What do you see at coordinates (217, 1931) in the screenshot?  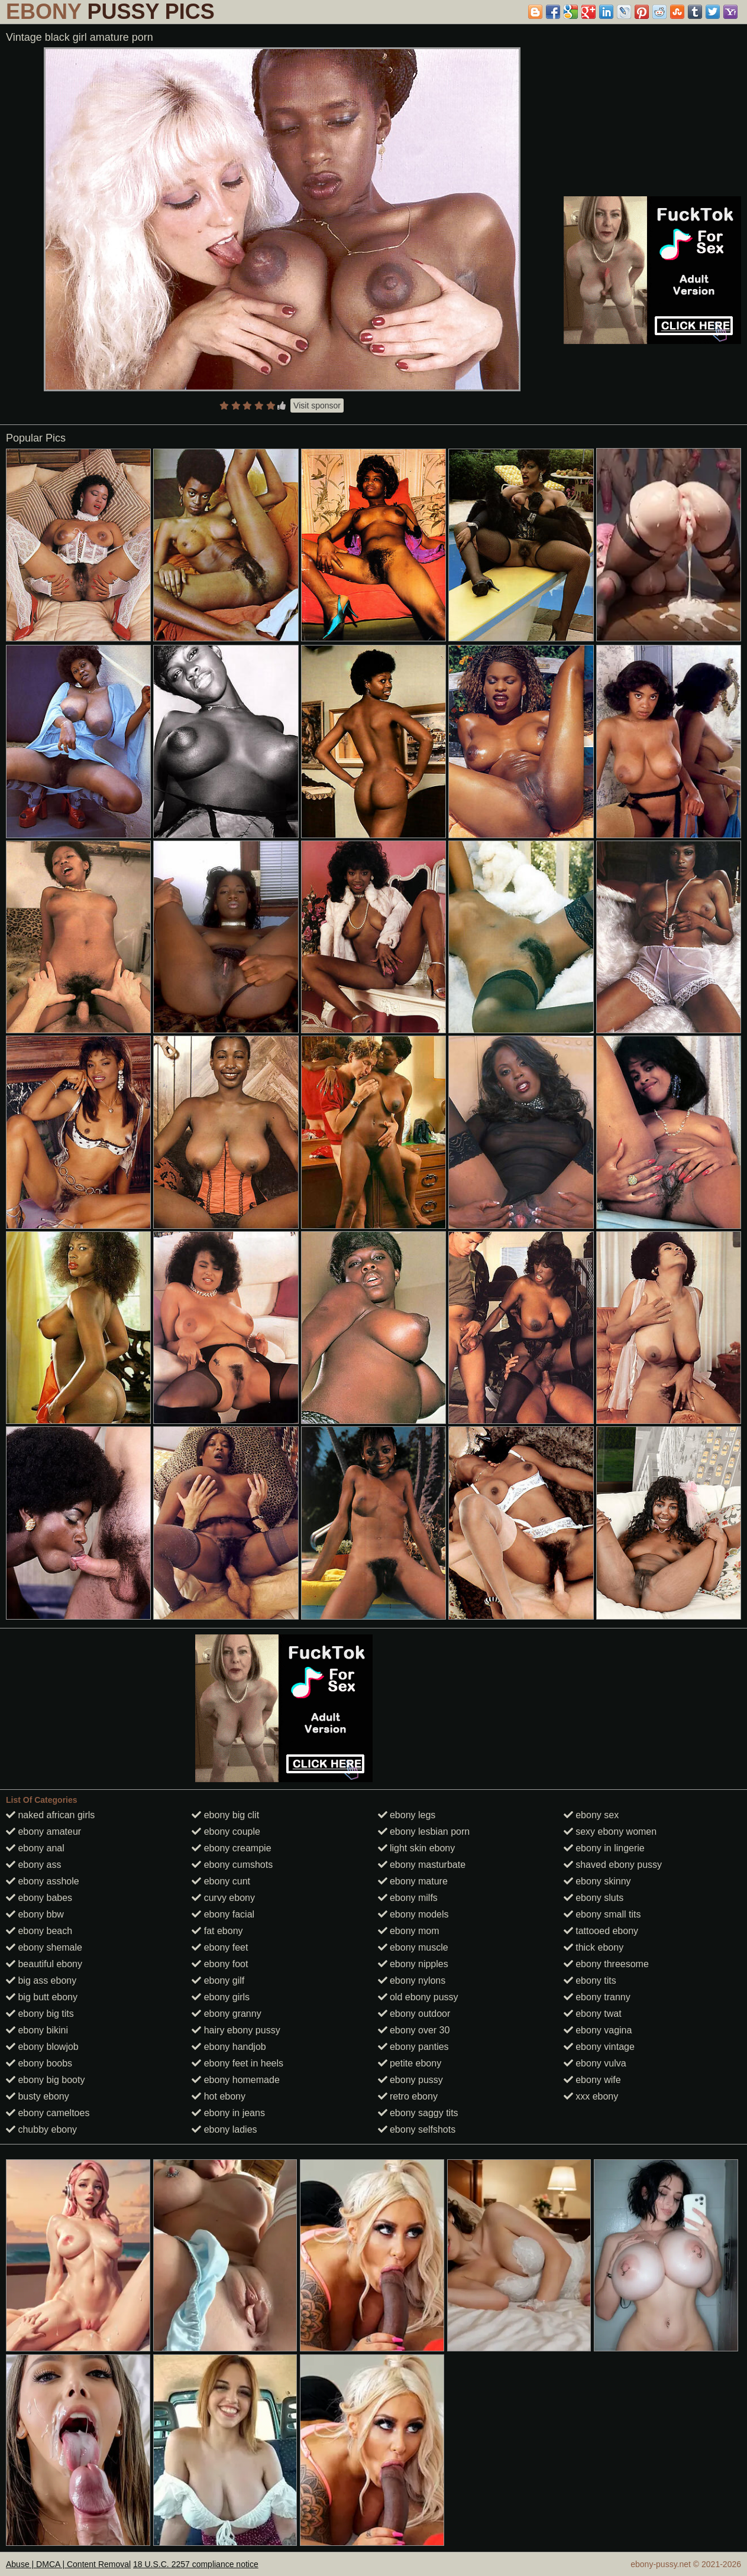 I see `fat ebony` at bounding box center [217, 1931].